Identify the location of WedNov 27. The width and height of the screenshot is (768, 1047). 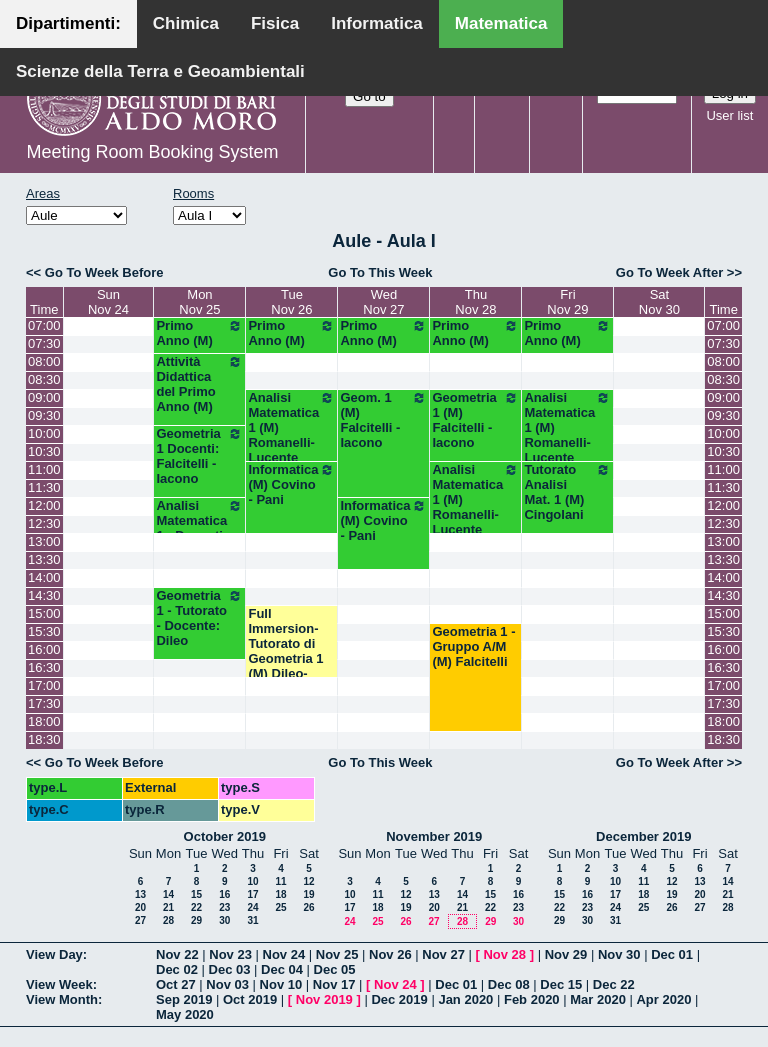
(383, 302).